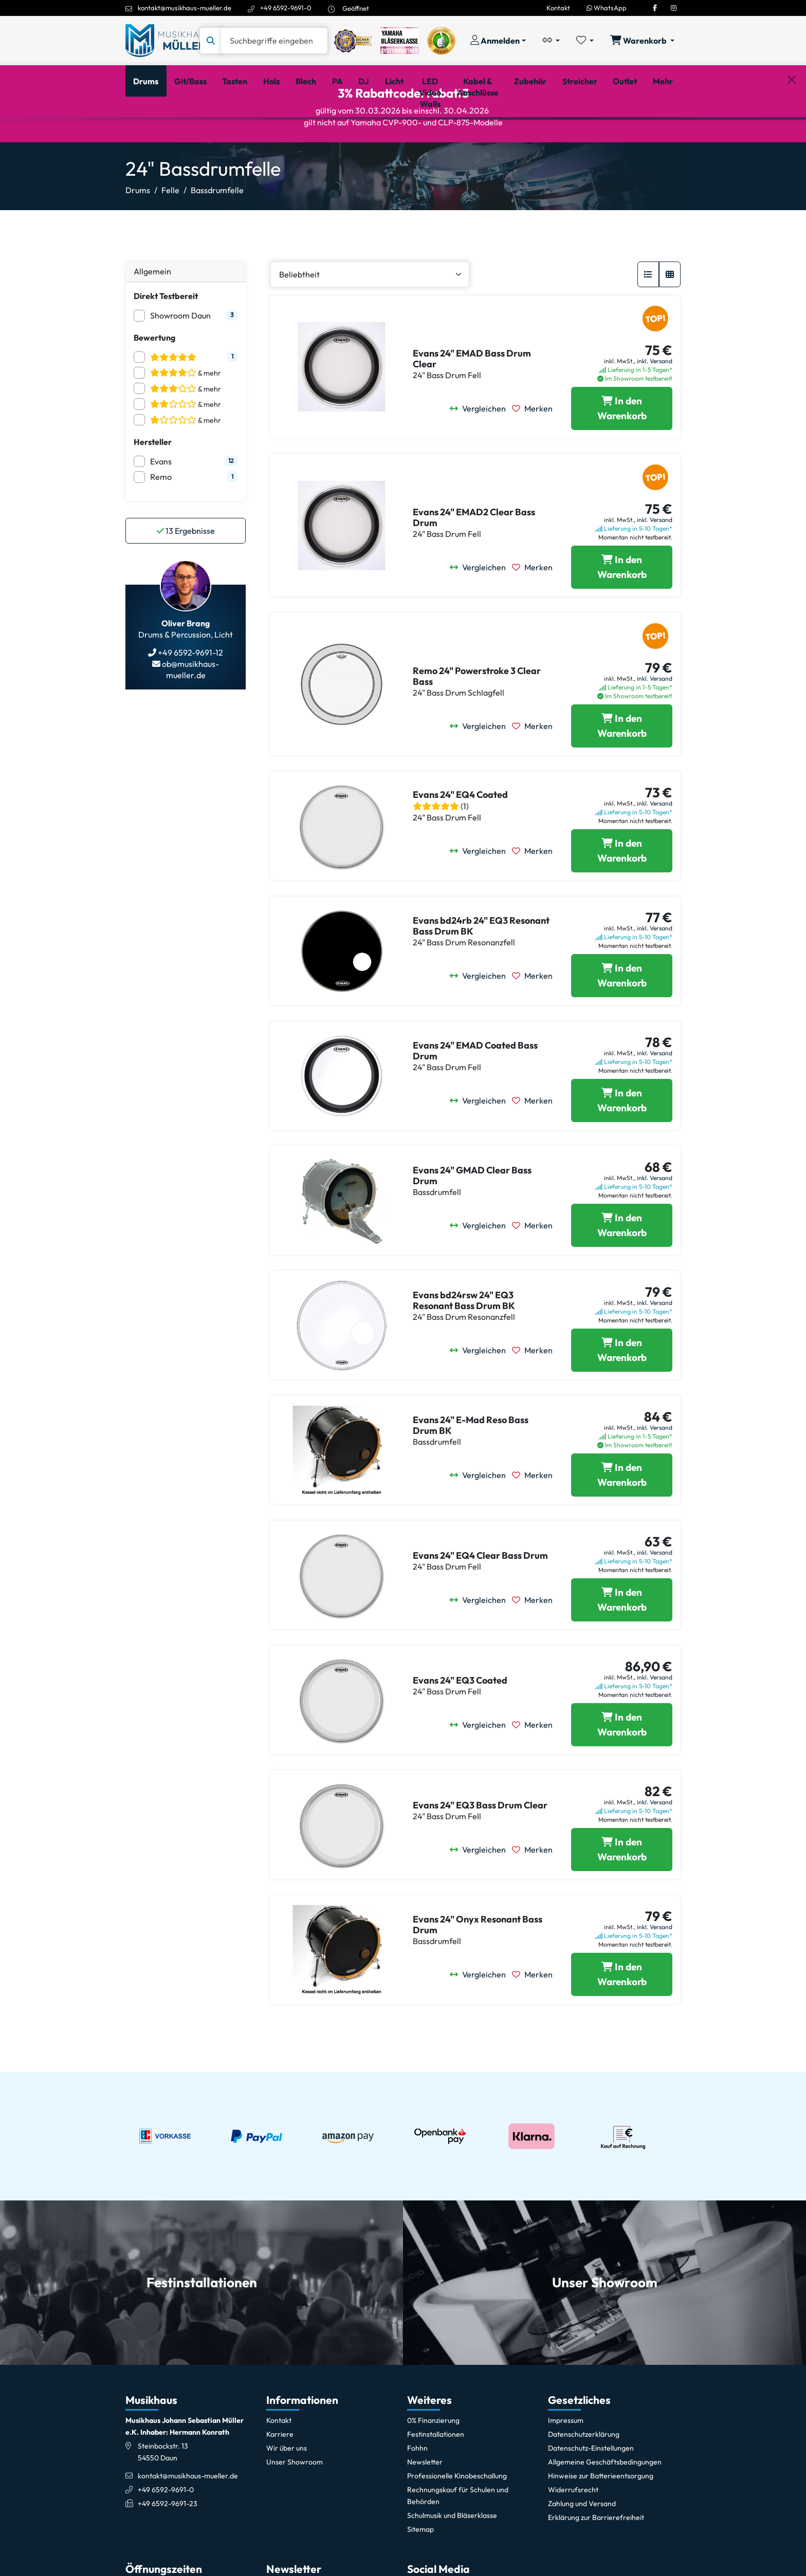  Describe the element at coordinates (621, 770) in the screenshot. I see `[Remo 24]` at that location.